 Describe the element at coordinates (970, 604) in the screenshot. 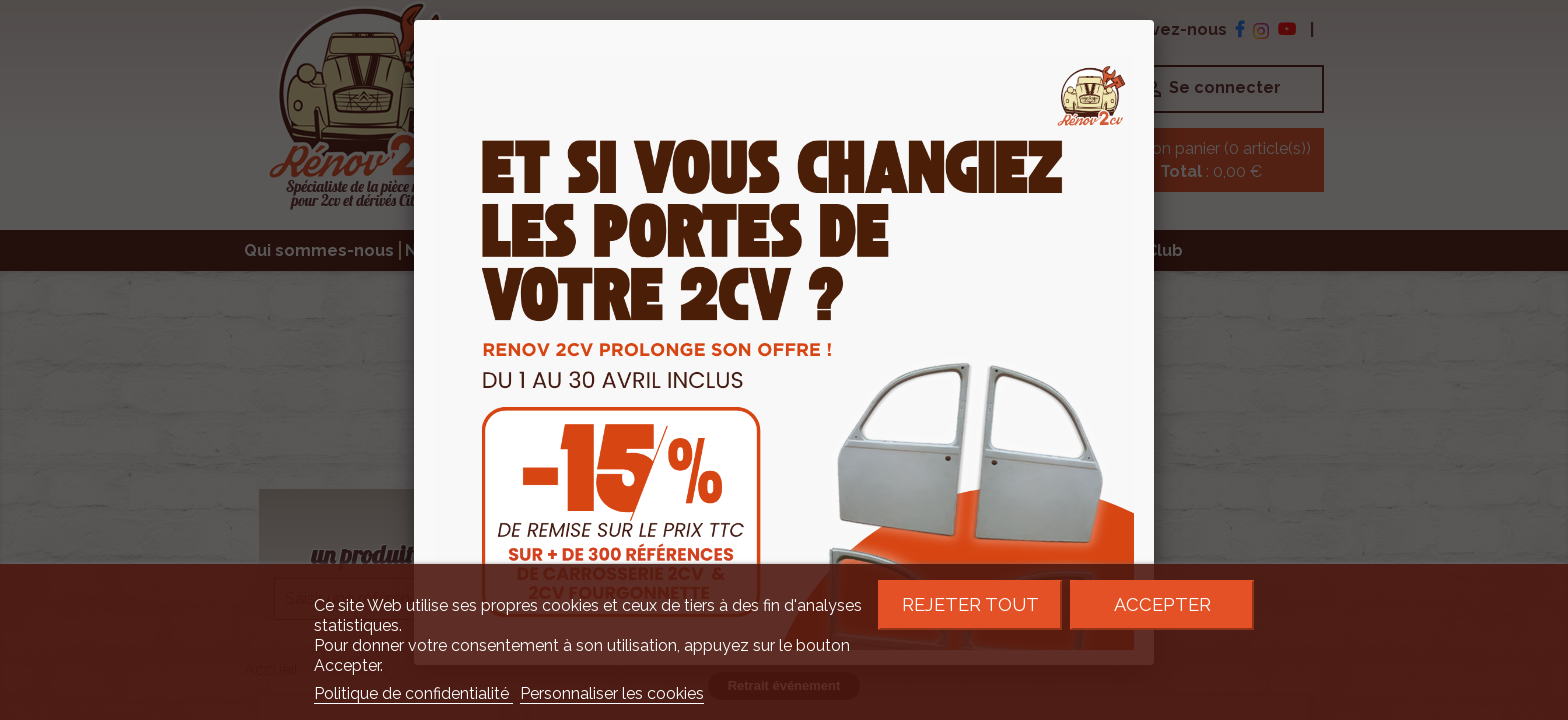

I see `Rejeter tout` at that location.